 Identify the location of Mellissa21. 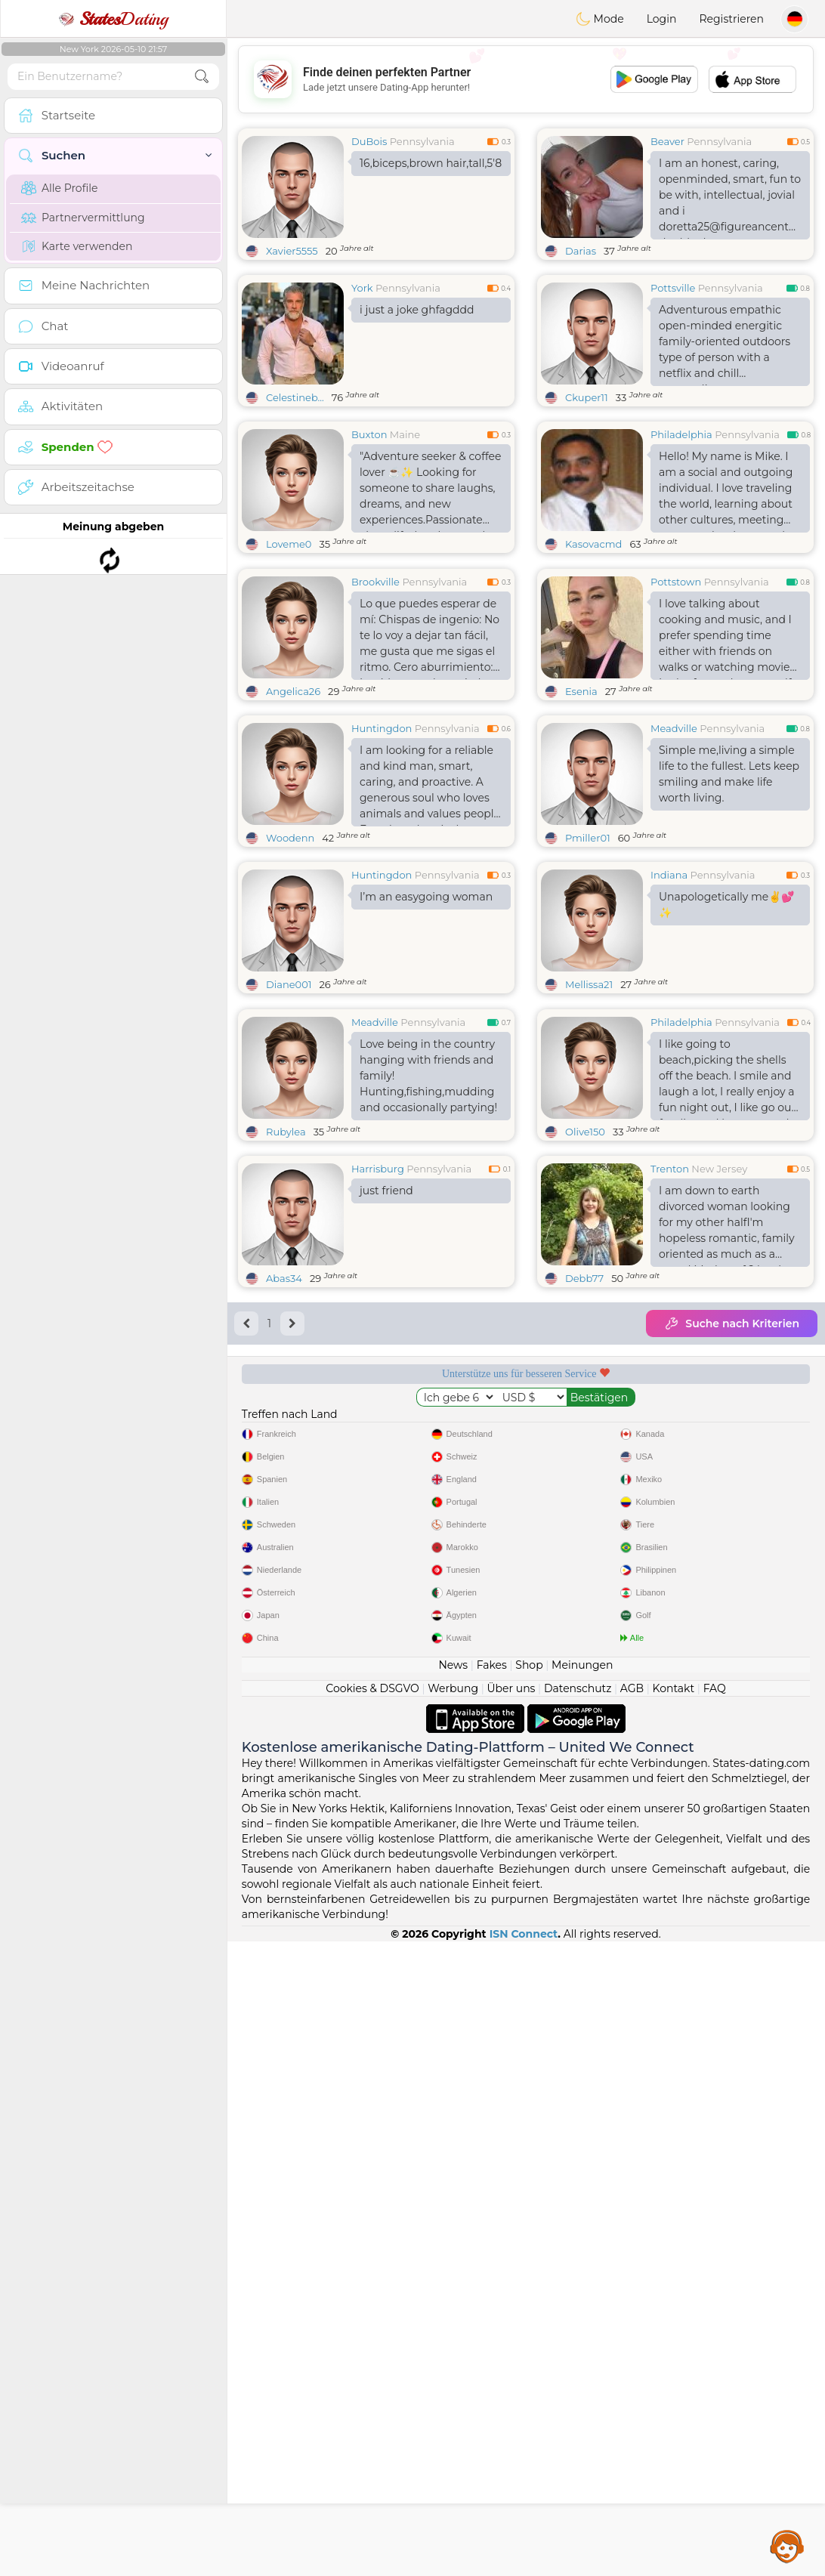
(589, 1101).